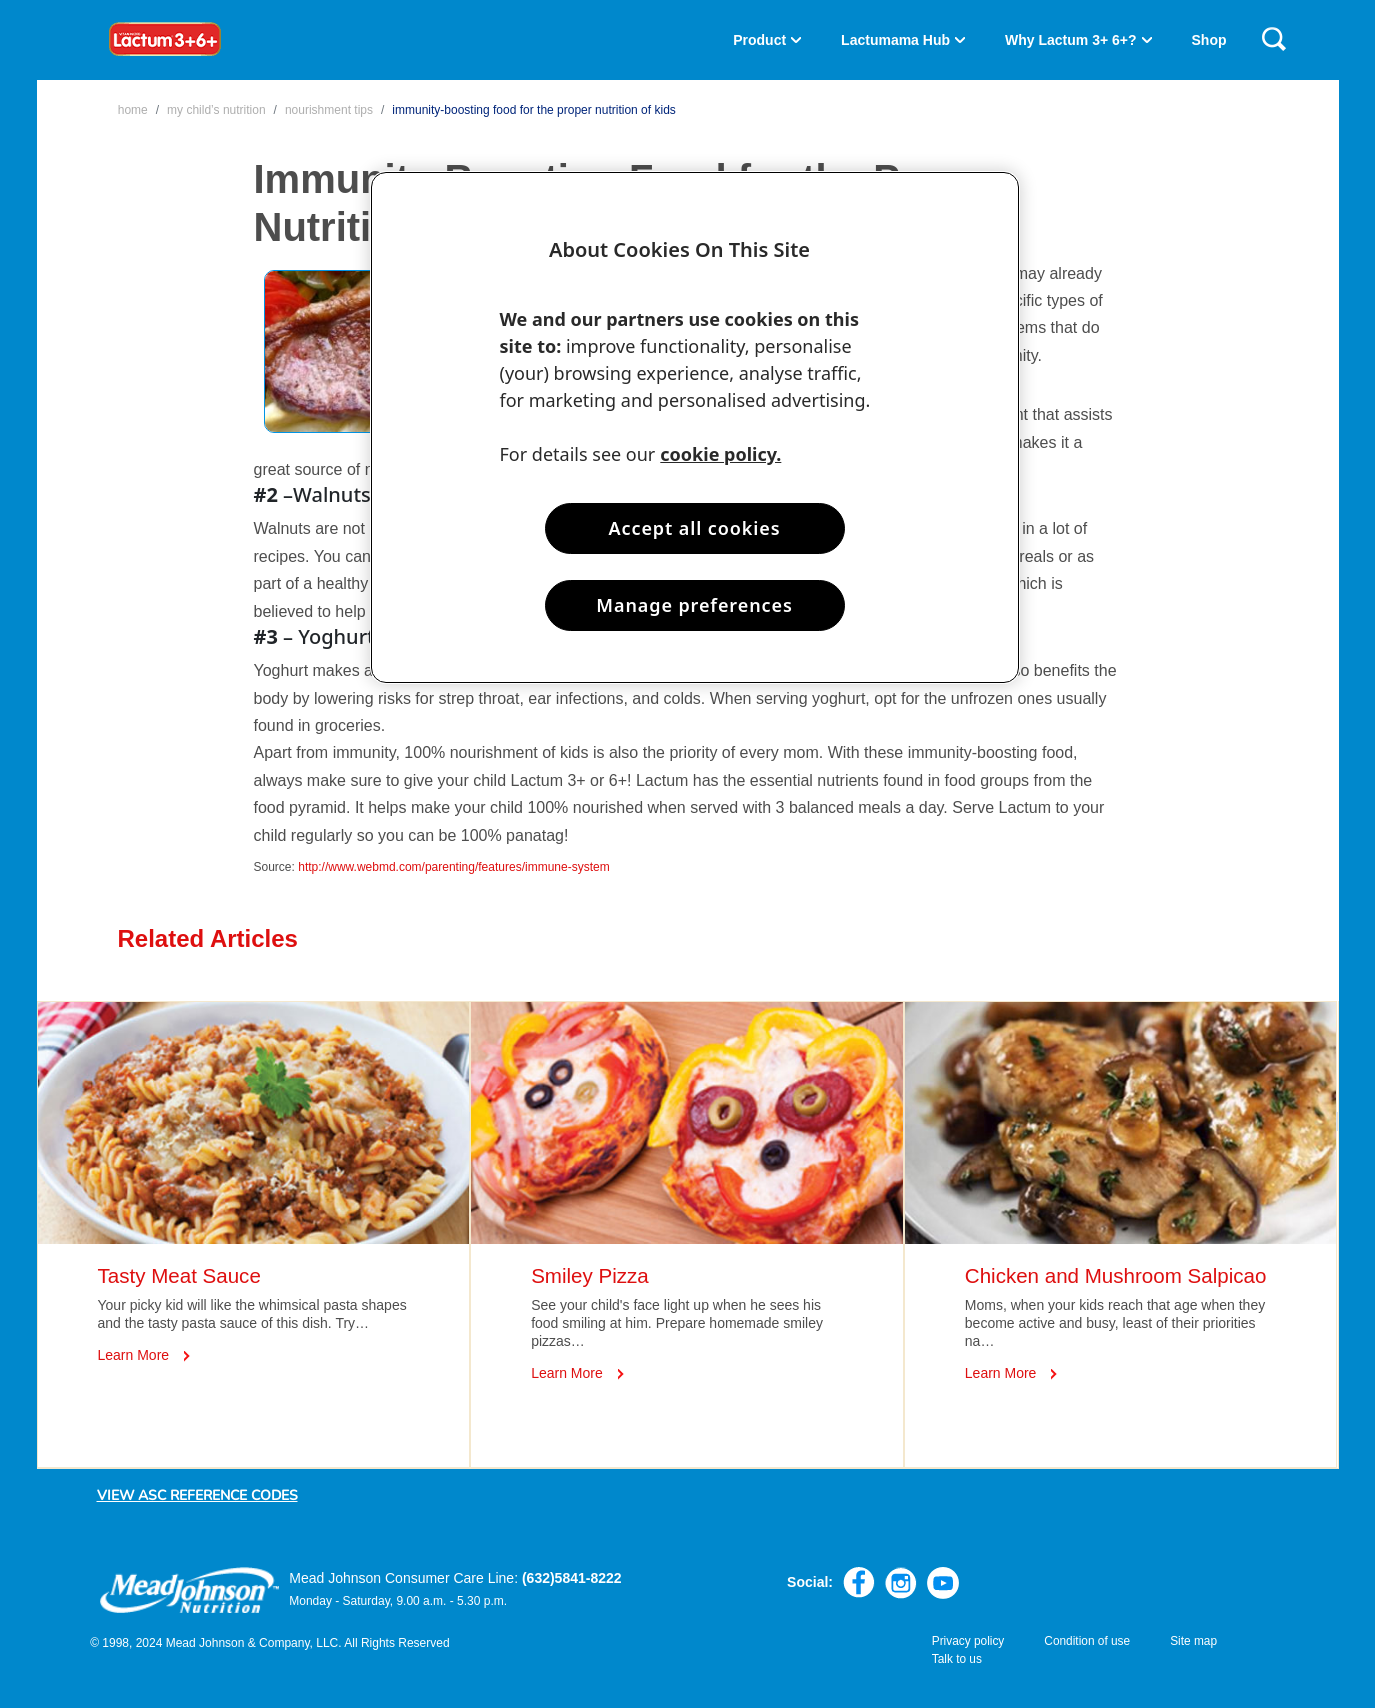  I want to click on cookie policy. [More information about your privacy, opens in a new tab], so click(720, 454).